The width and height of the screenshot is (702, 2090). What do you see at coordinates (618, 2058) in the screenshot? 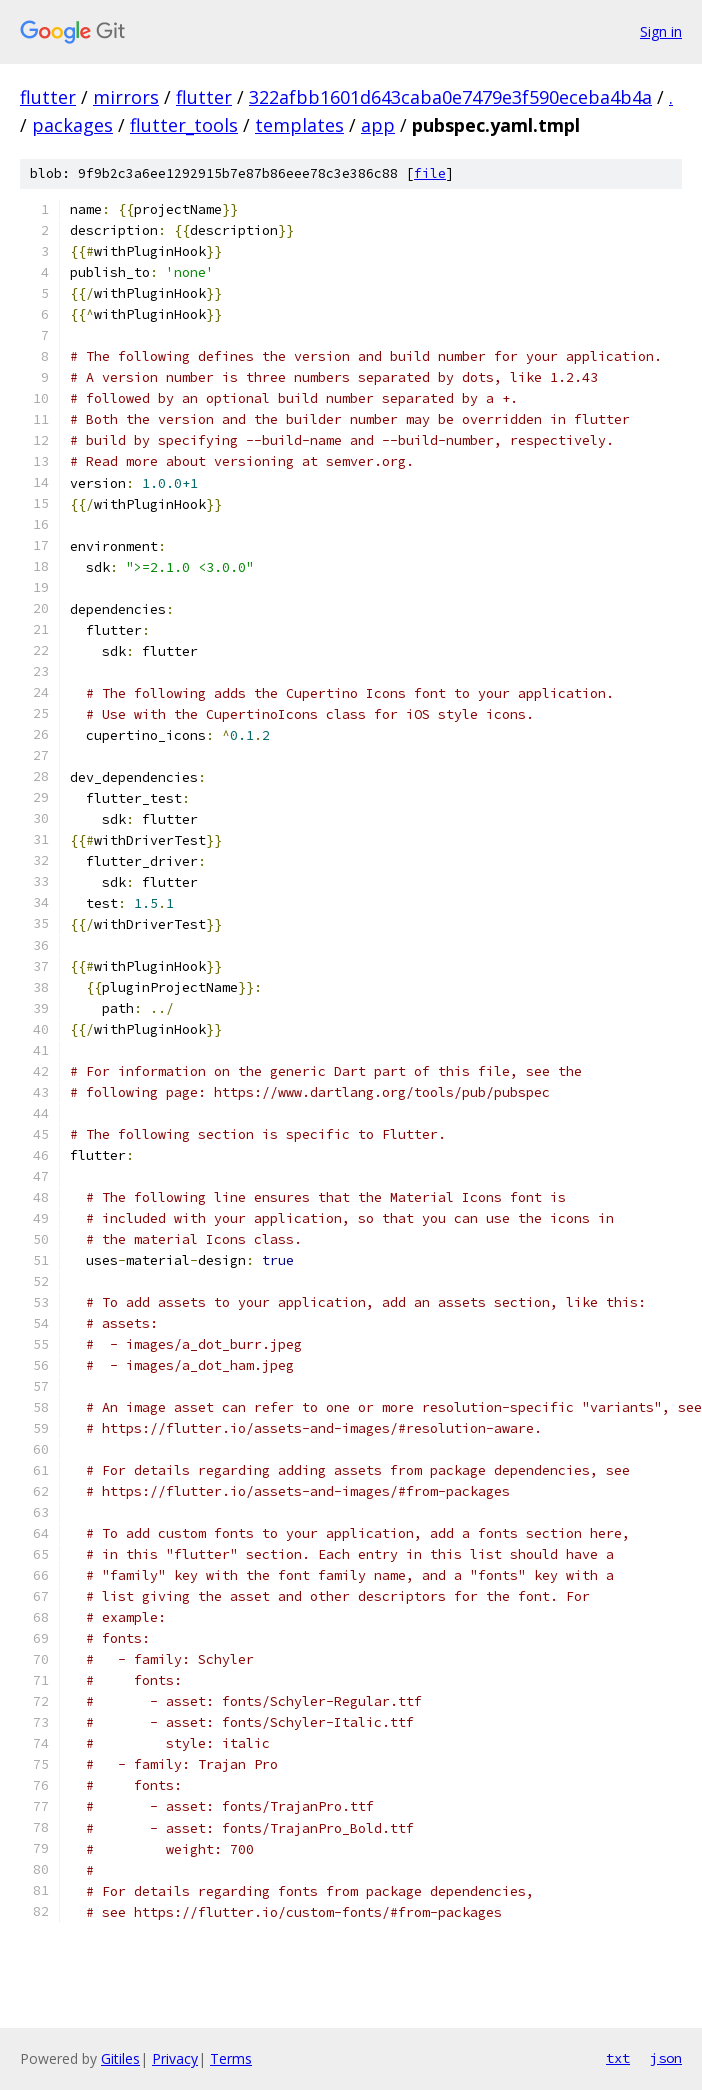
I see `txt` at bounding box center [618, 2058].